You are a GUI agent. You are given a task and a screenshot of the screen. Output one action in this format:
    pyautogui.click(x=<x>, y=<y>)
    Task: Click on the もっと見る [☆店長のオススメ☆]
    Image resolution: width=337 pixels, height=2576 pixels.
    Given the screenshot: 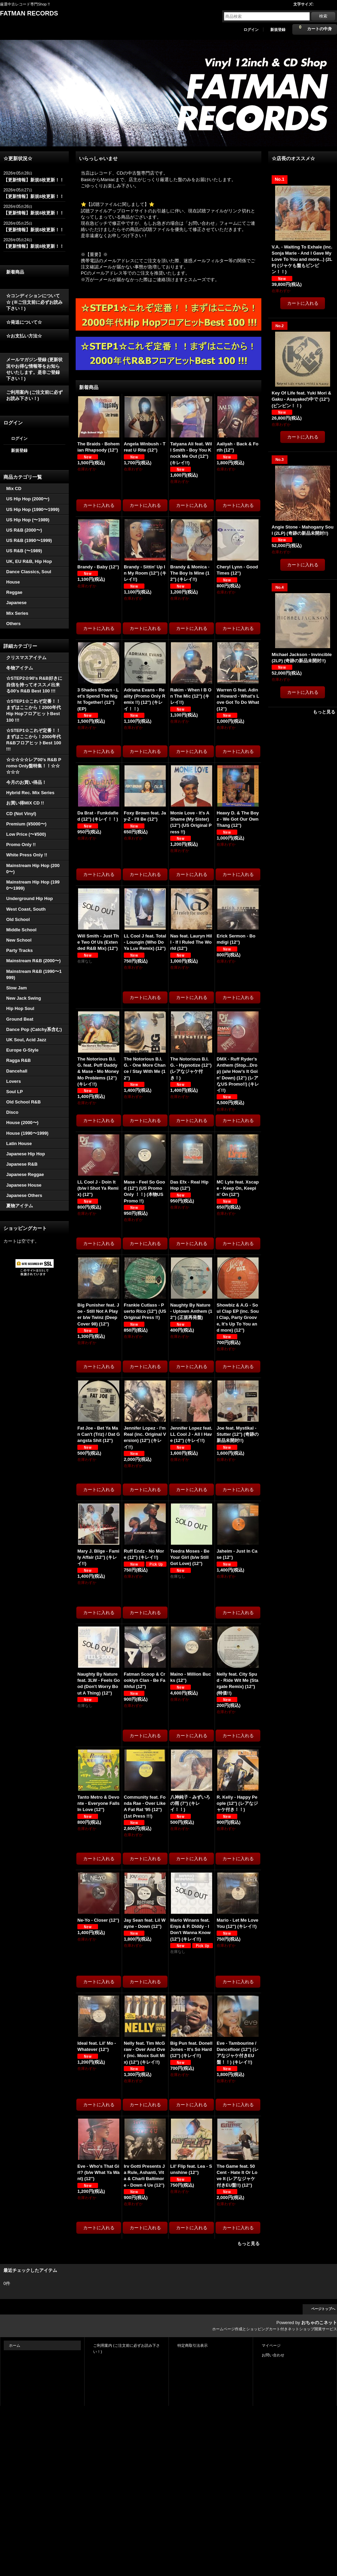 What is the action you would take?
    pyautogui.click(x=324, y=711)
    